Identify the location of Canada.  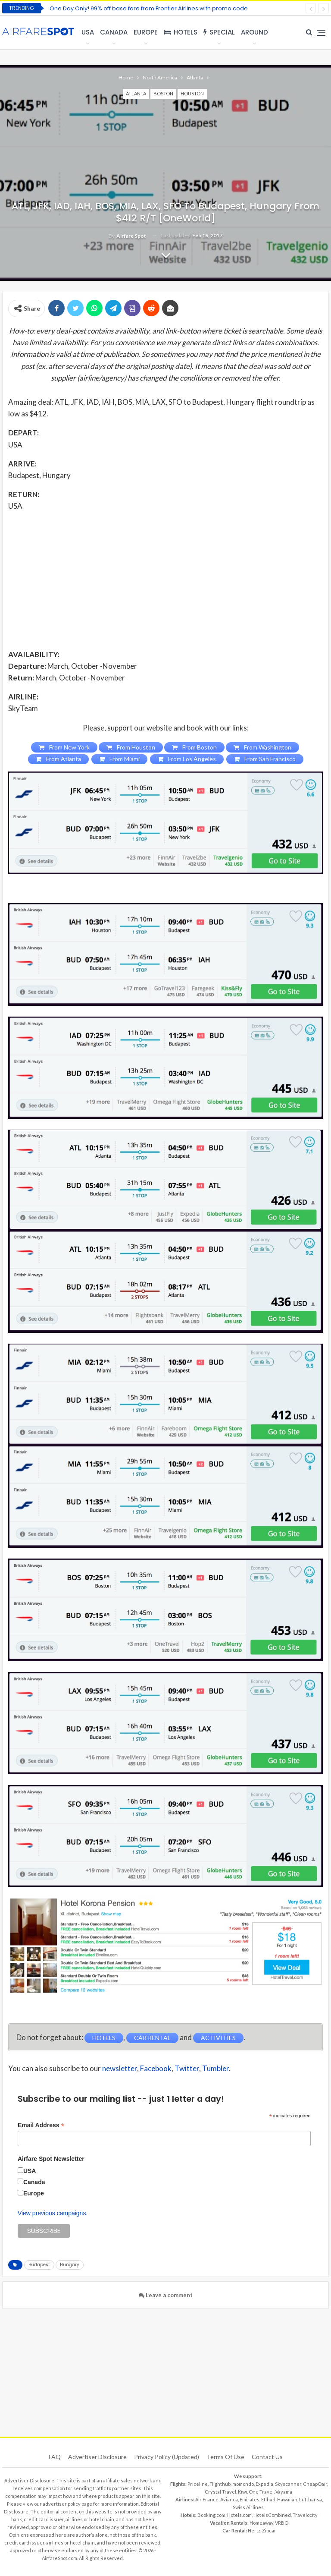
(114, 32).